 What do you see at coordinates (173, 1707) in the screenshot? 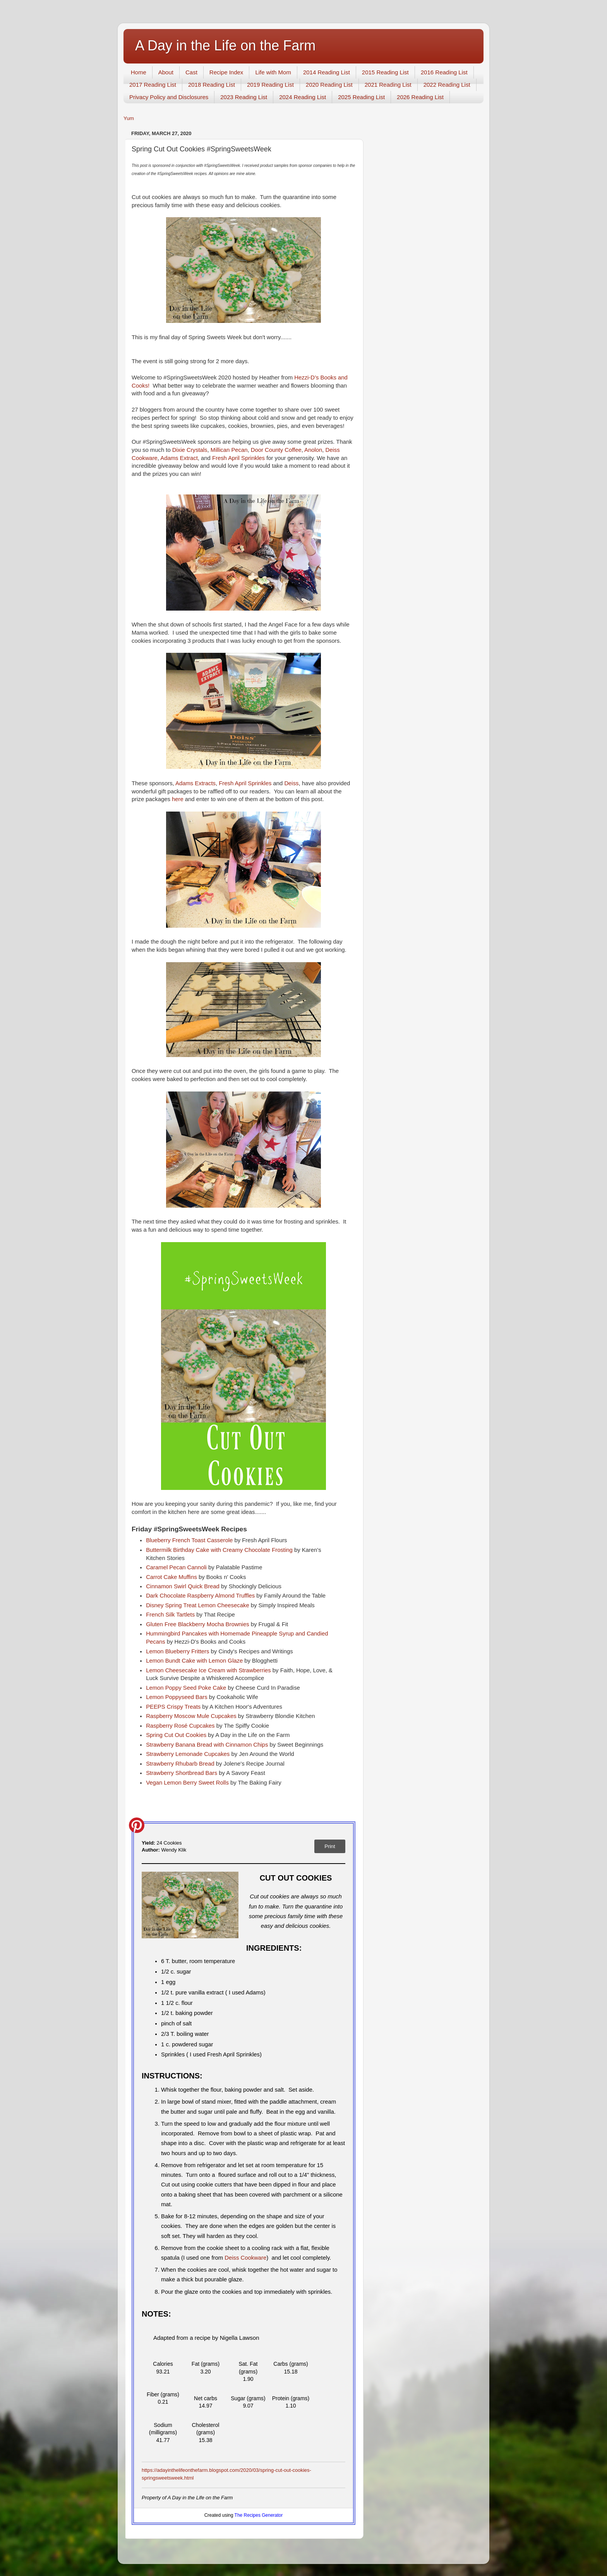
I see `PEEPS Crispy Treats` at bounding box center [173, 1707].